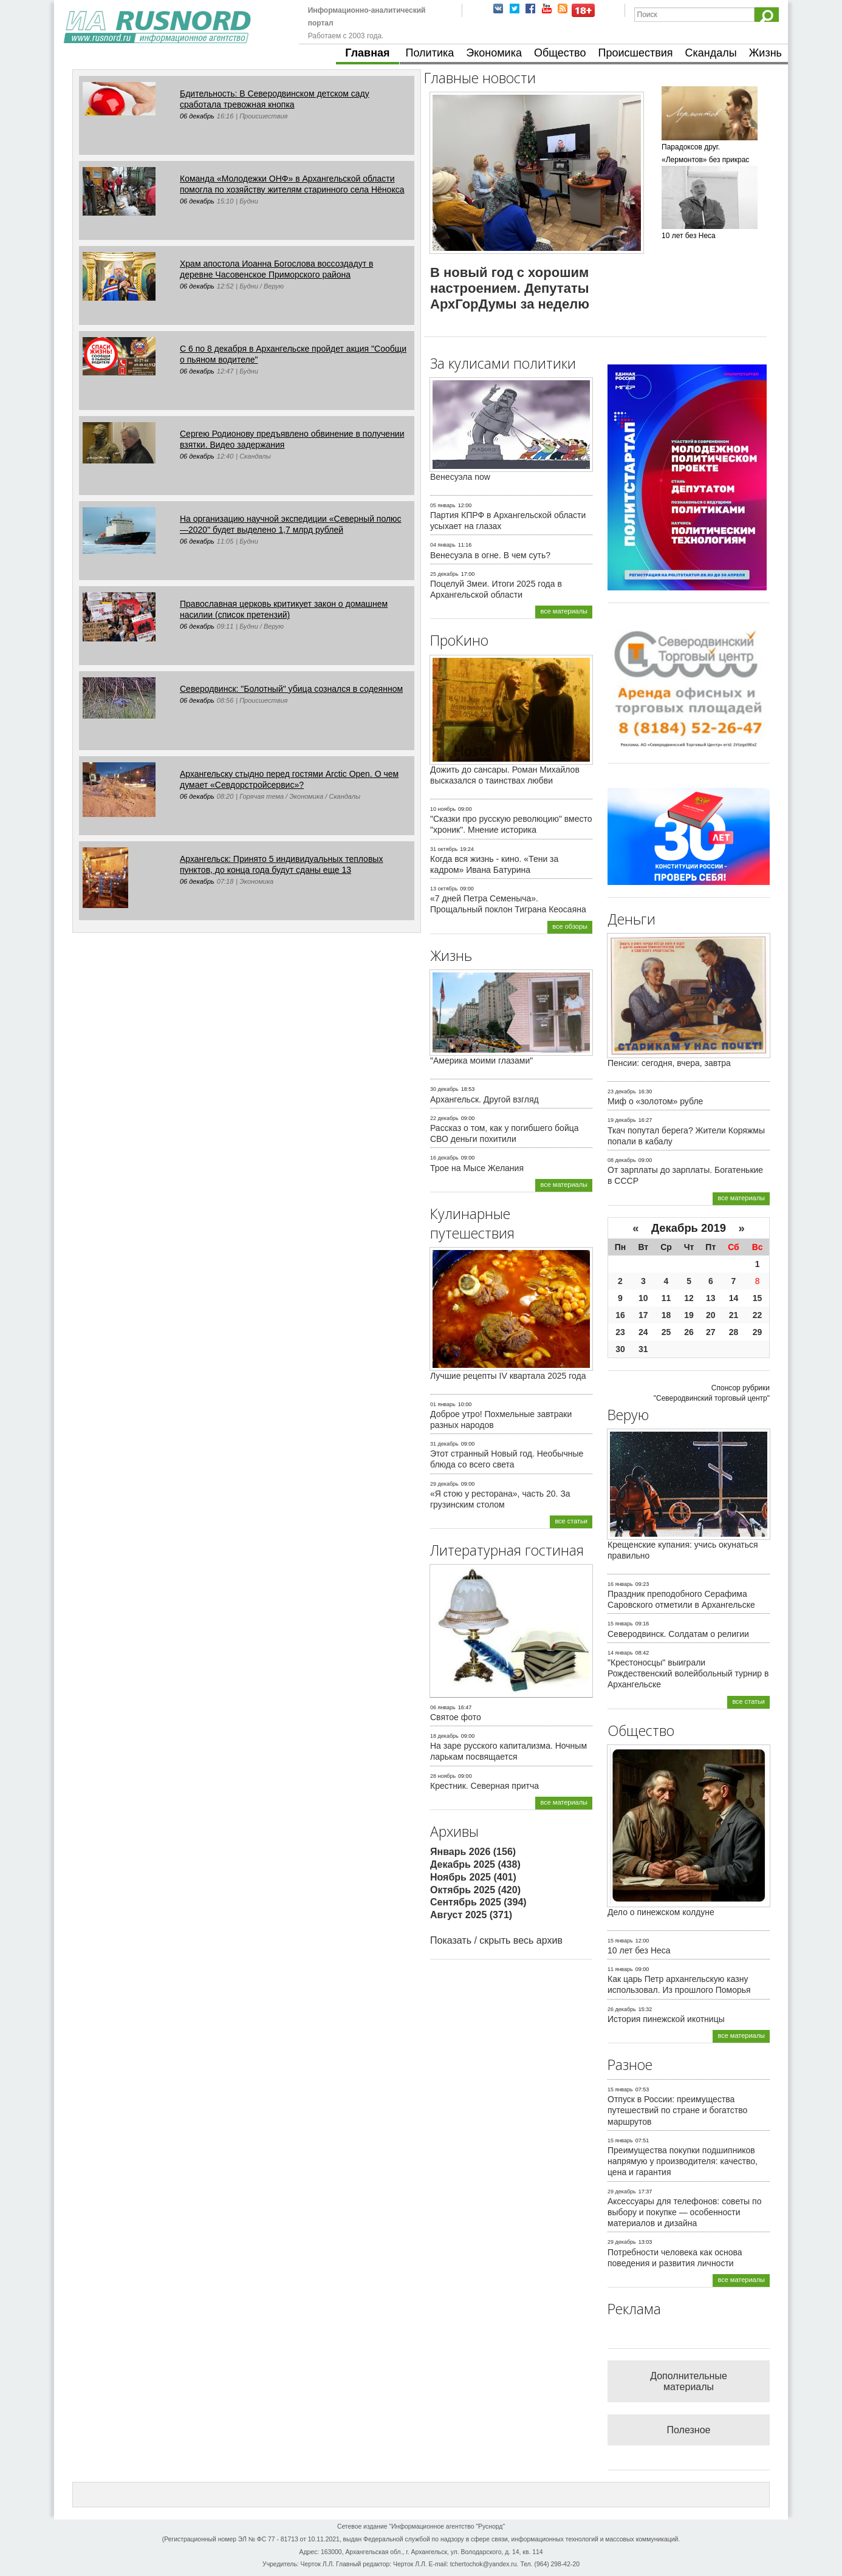  Describe the element at coordinates (711, 1332) in the screenshot. I see `27` at that location.